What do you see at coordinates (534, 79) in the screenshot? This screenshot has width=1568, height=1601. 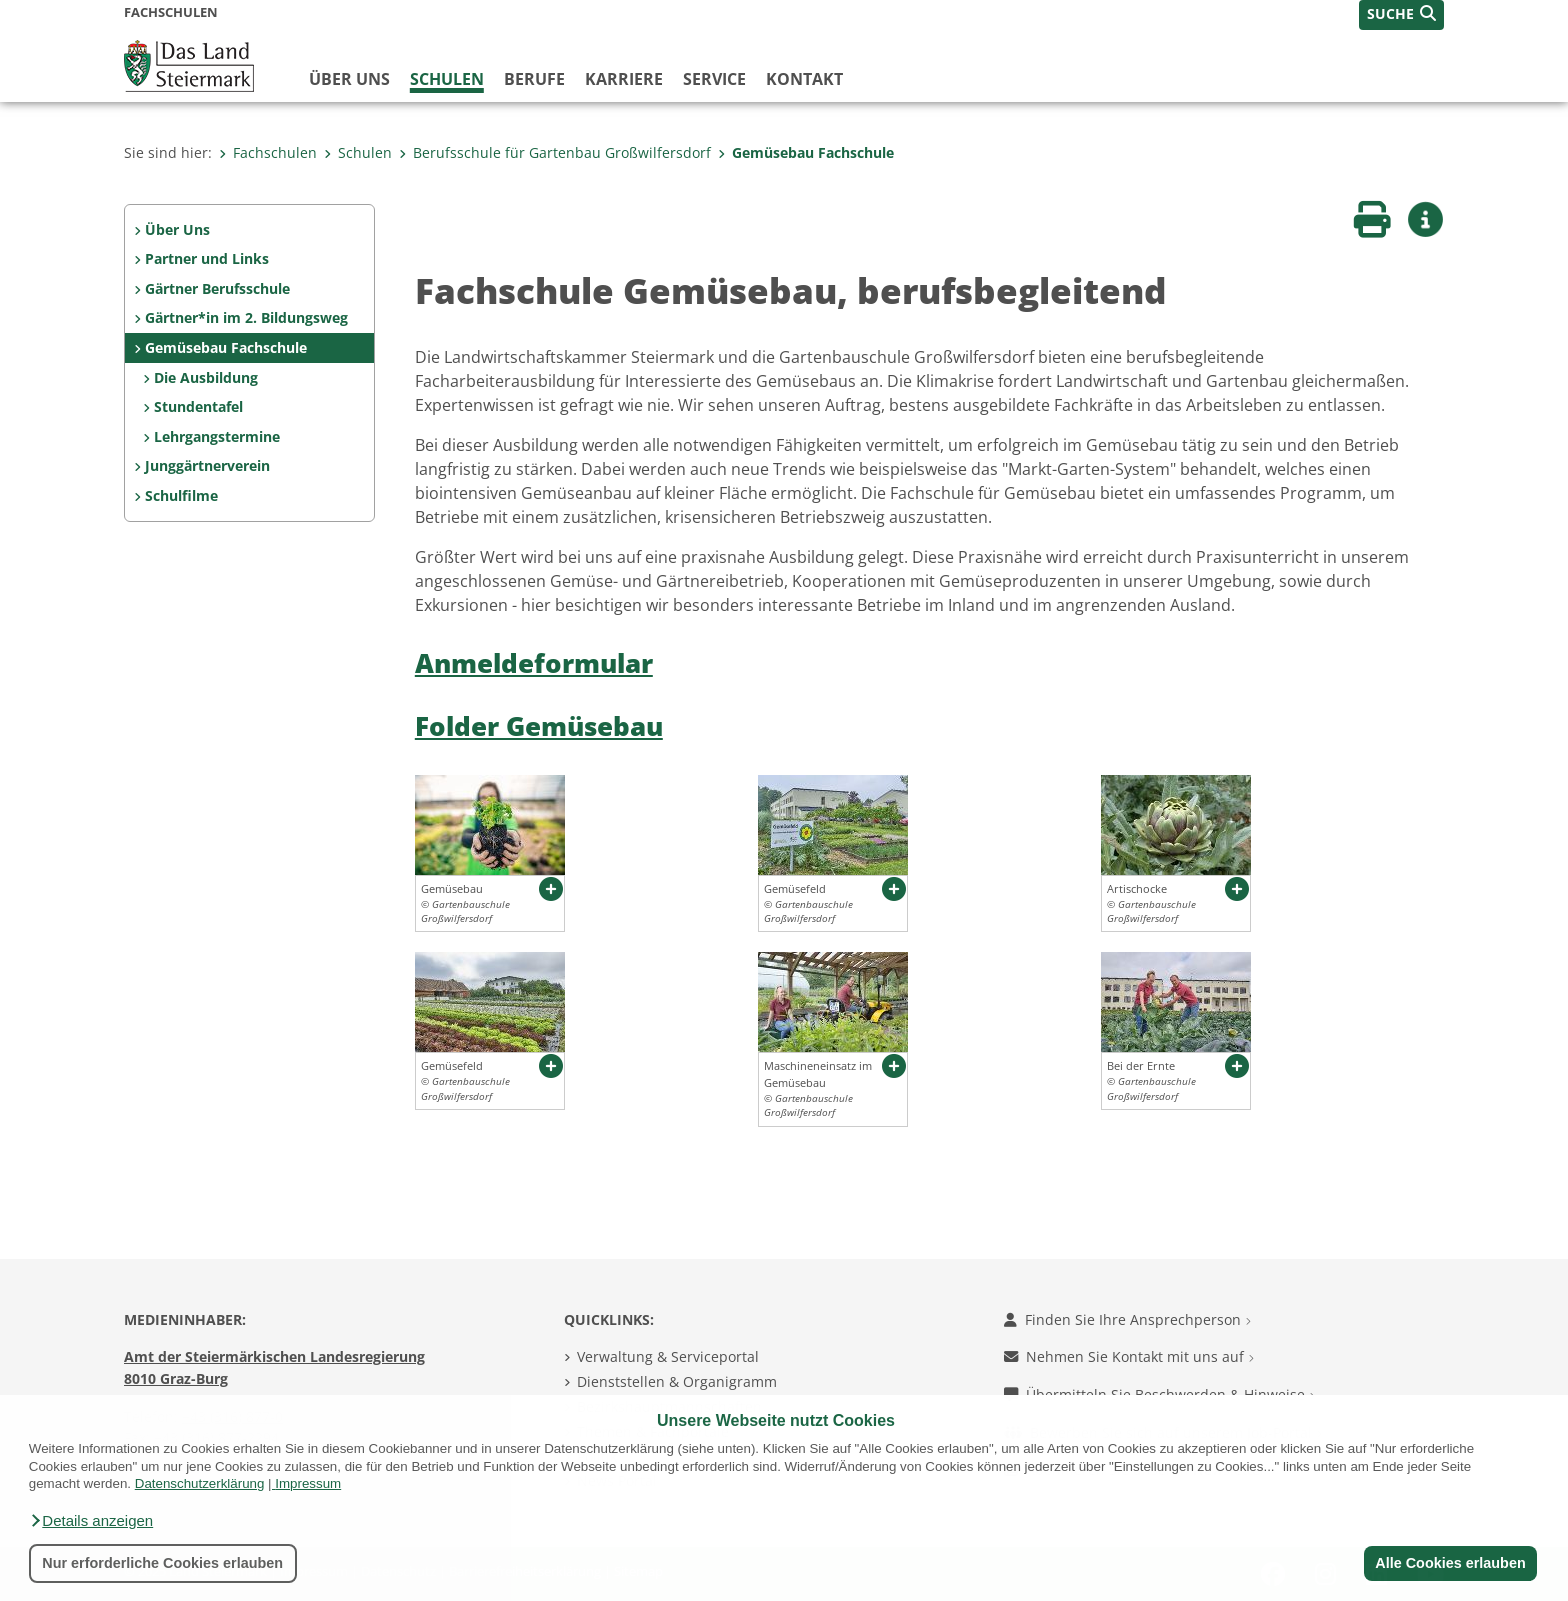 I see `Berufe` at bounding box center [534, 79].